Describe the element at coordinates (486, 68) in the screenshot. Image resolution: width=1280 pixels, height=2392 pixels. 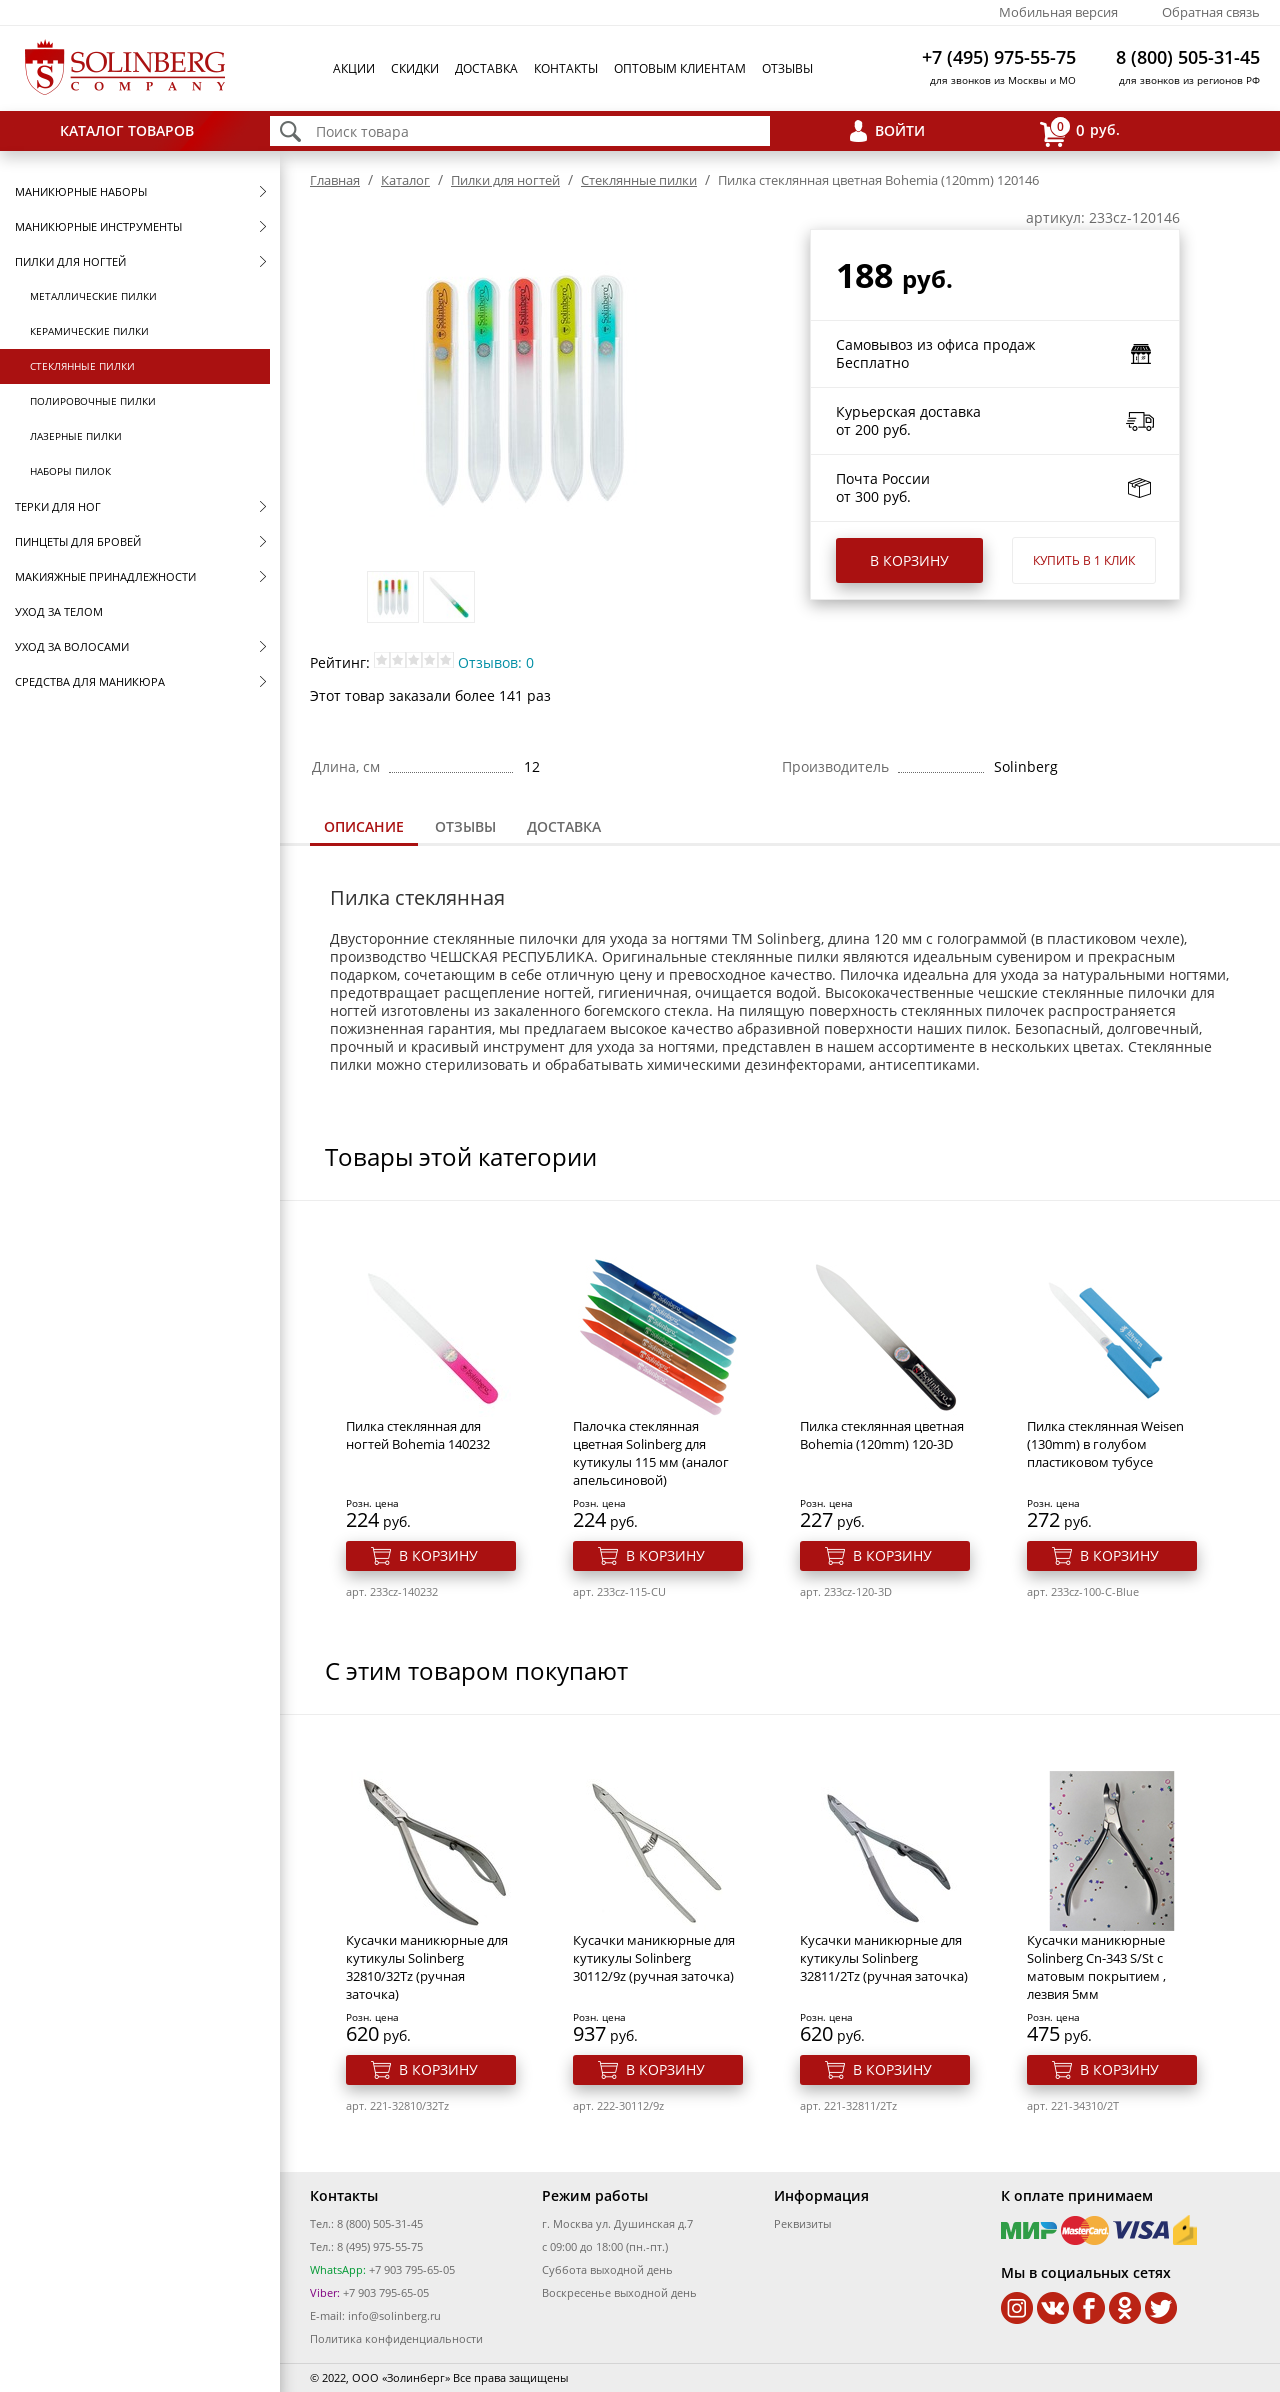
I see `Доставка` at that location.